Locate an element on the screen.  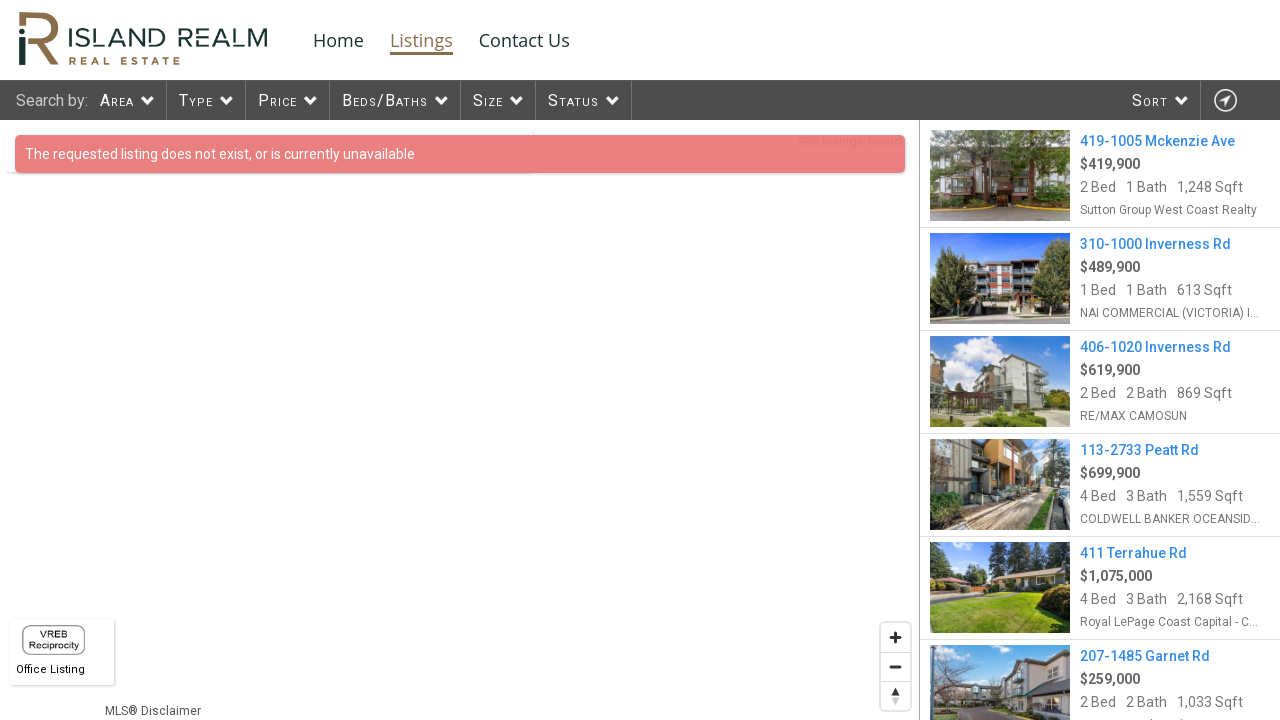
Beds/Baths is located at coordinates (385, 100).